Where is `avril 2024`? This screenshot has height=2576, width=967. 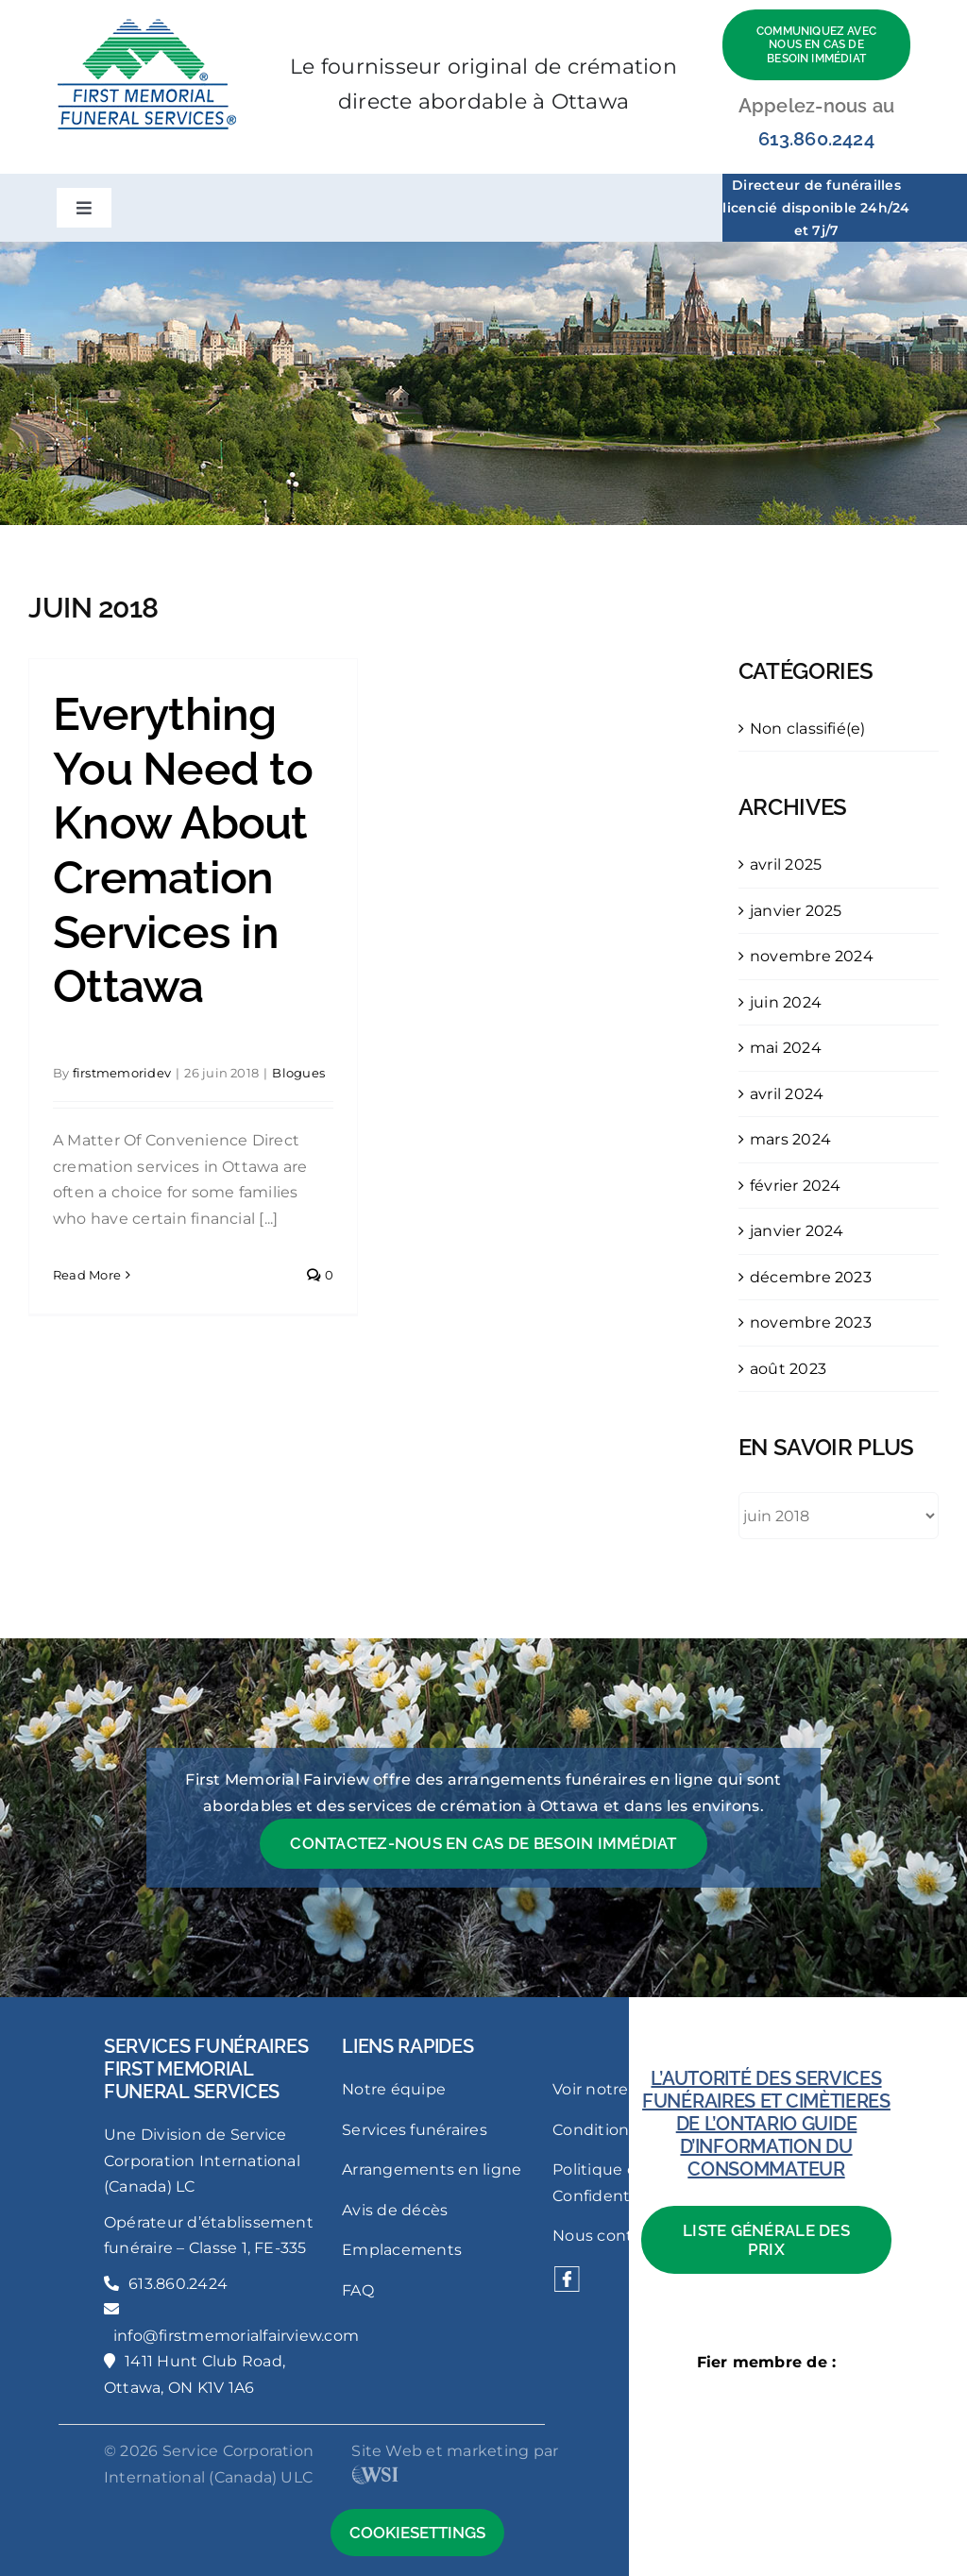 avril 2024 is located at coordinates (786, 1094).